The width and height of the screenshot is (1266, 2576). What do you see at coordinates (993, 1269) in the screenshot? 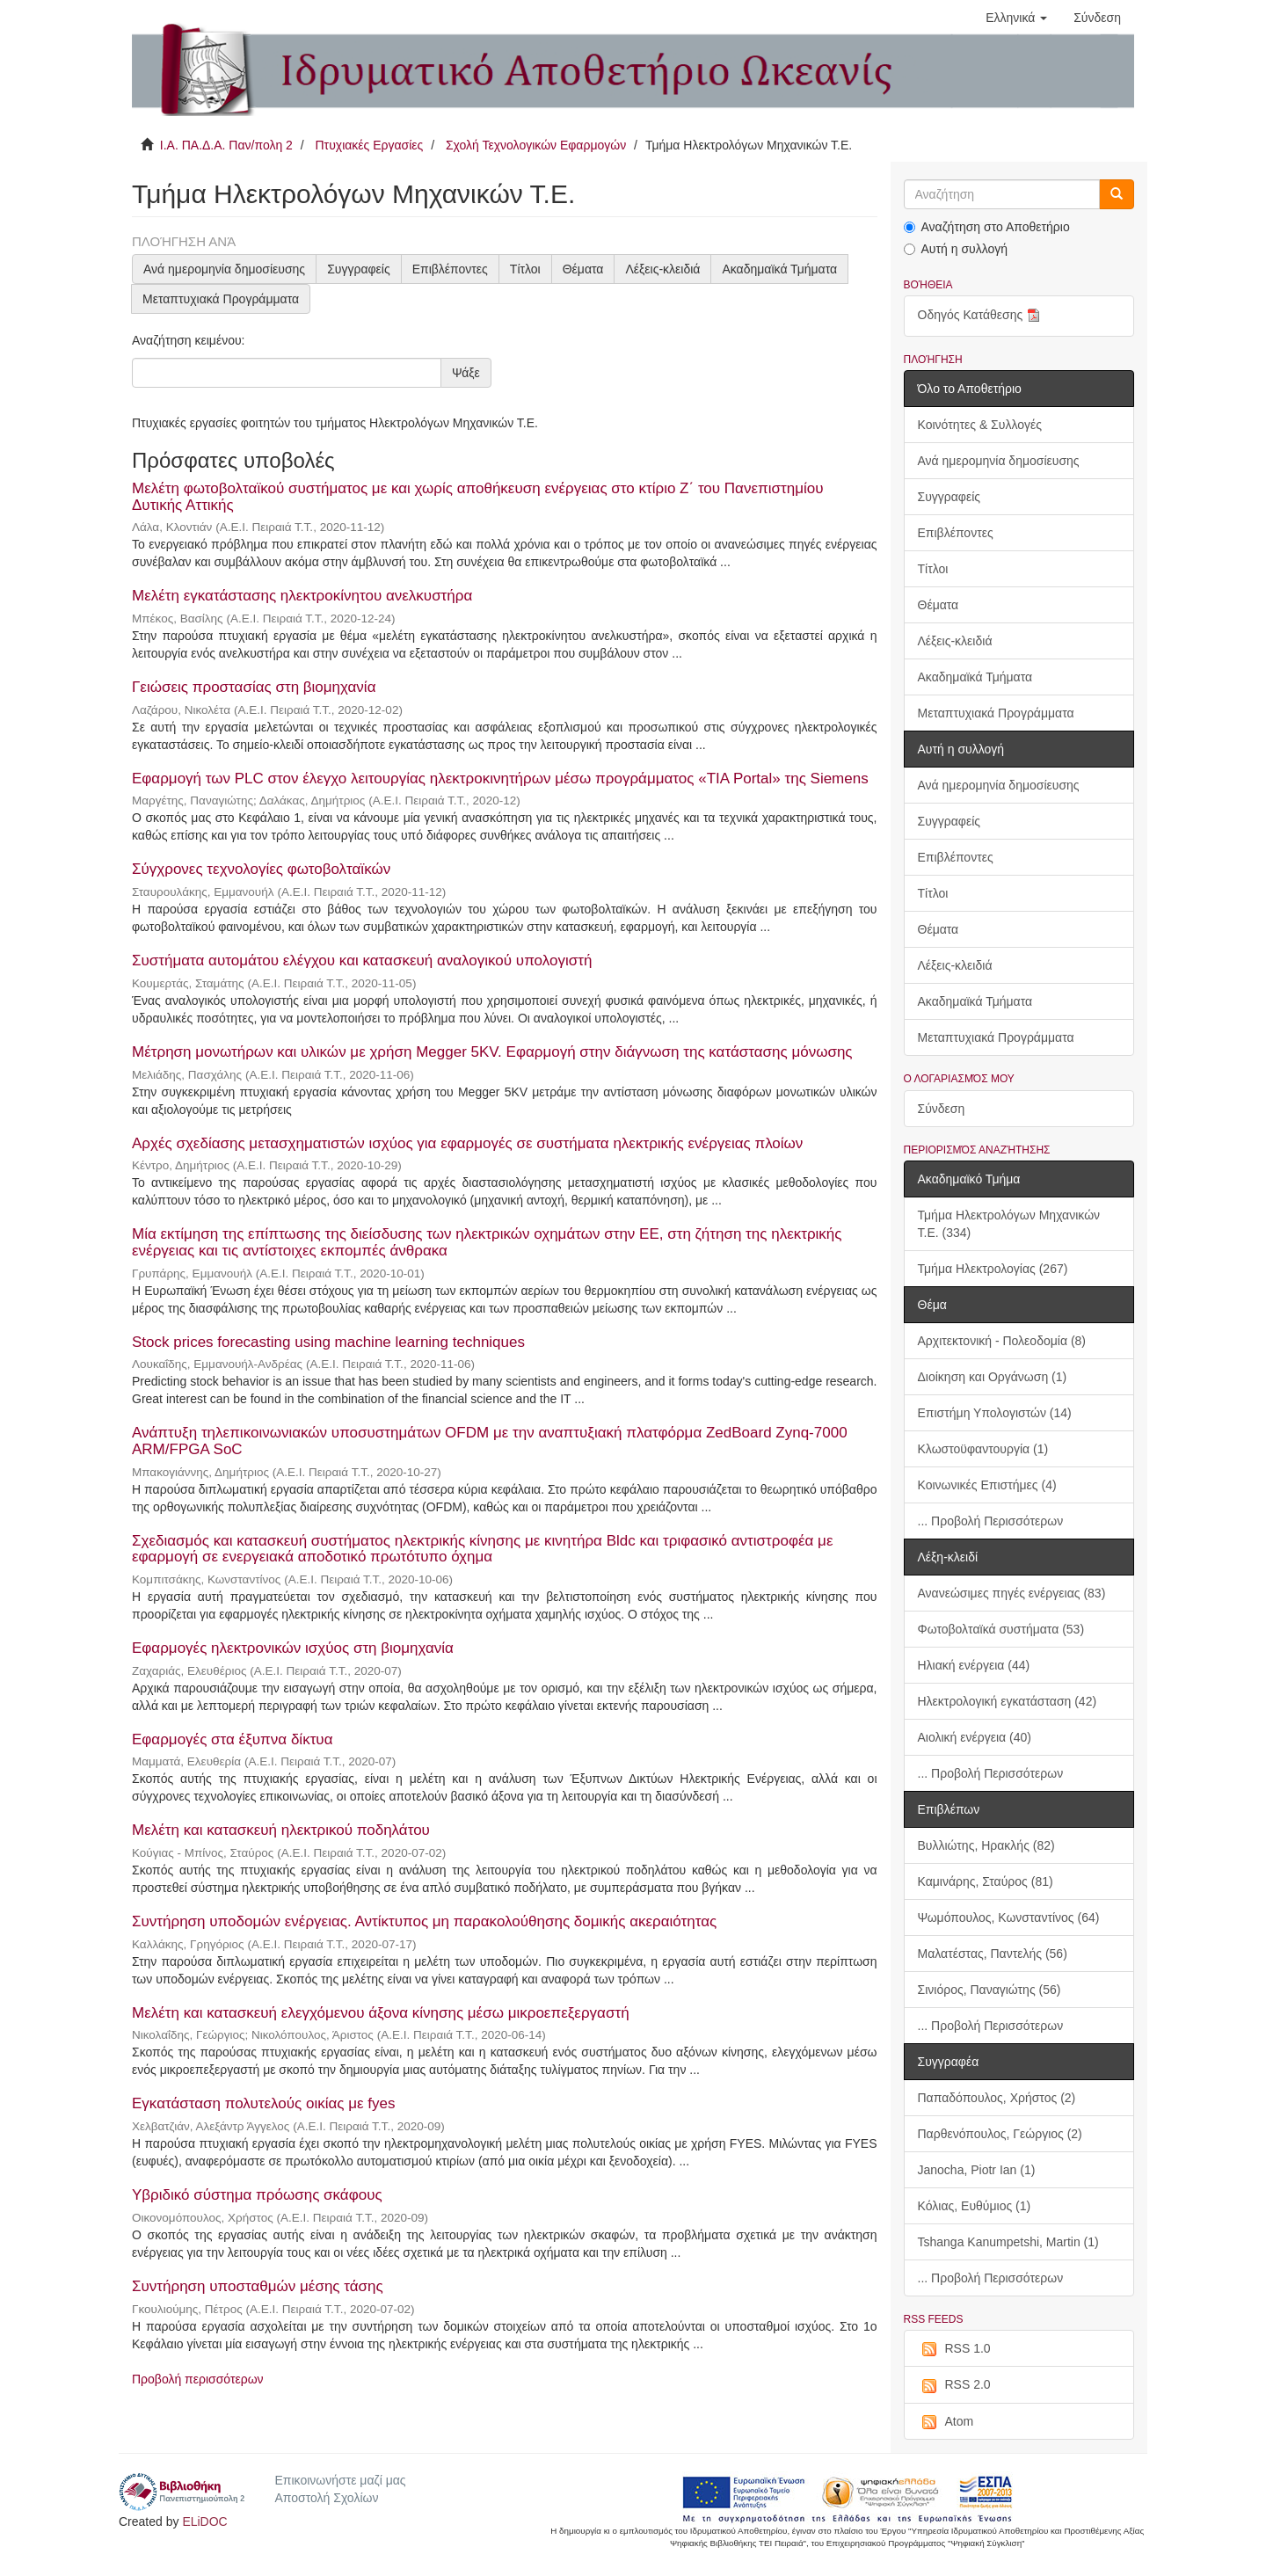
I see `Τμήμα Ηλεκτρολογίας (267)` at bounding box center [993, 1269].